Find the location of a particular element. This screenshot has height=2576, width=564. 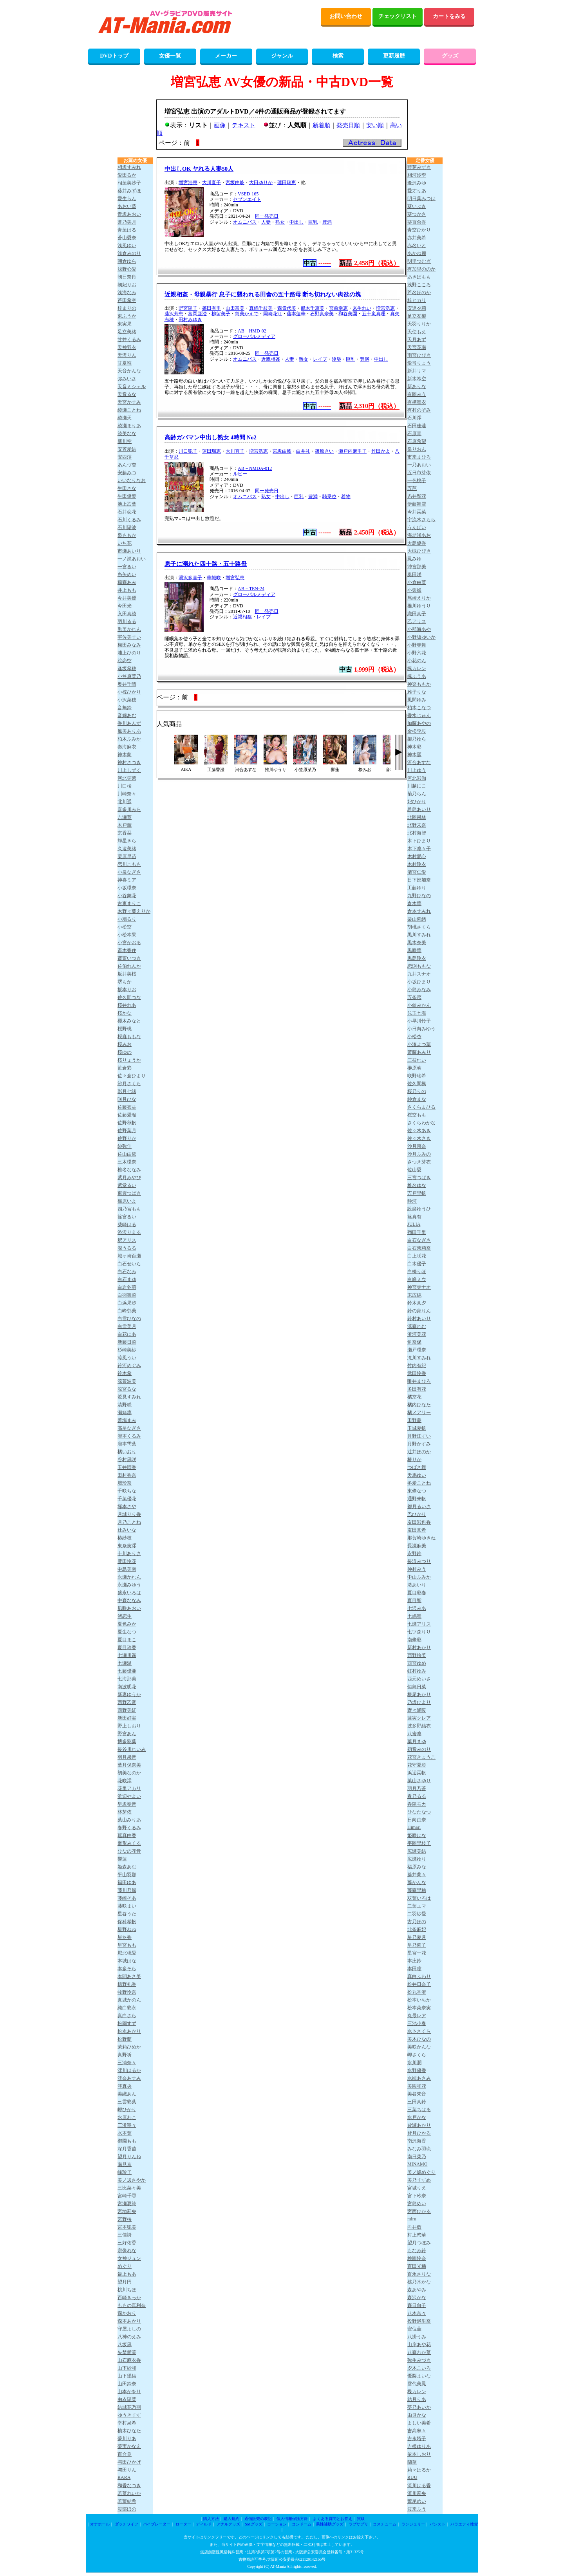

七瀬アリス is located at coordinates (419, 1624).